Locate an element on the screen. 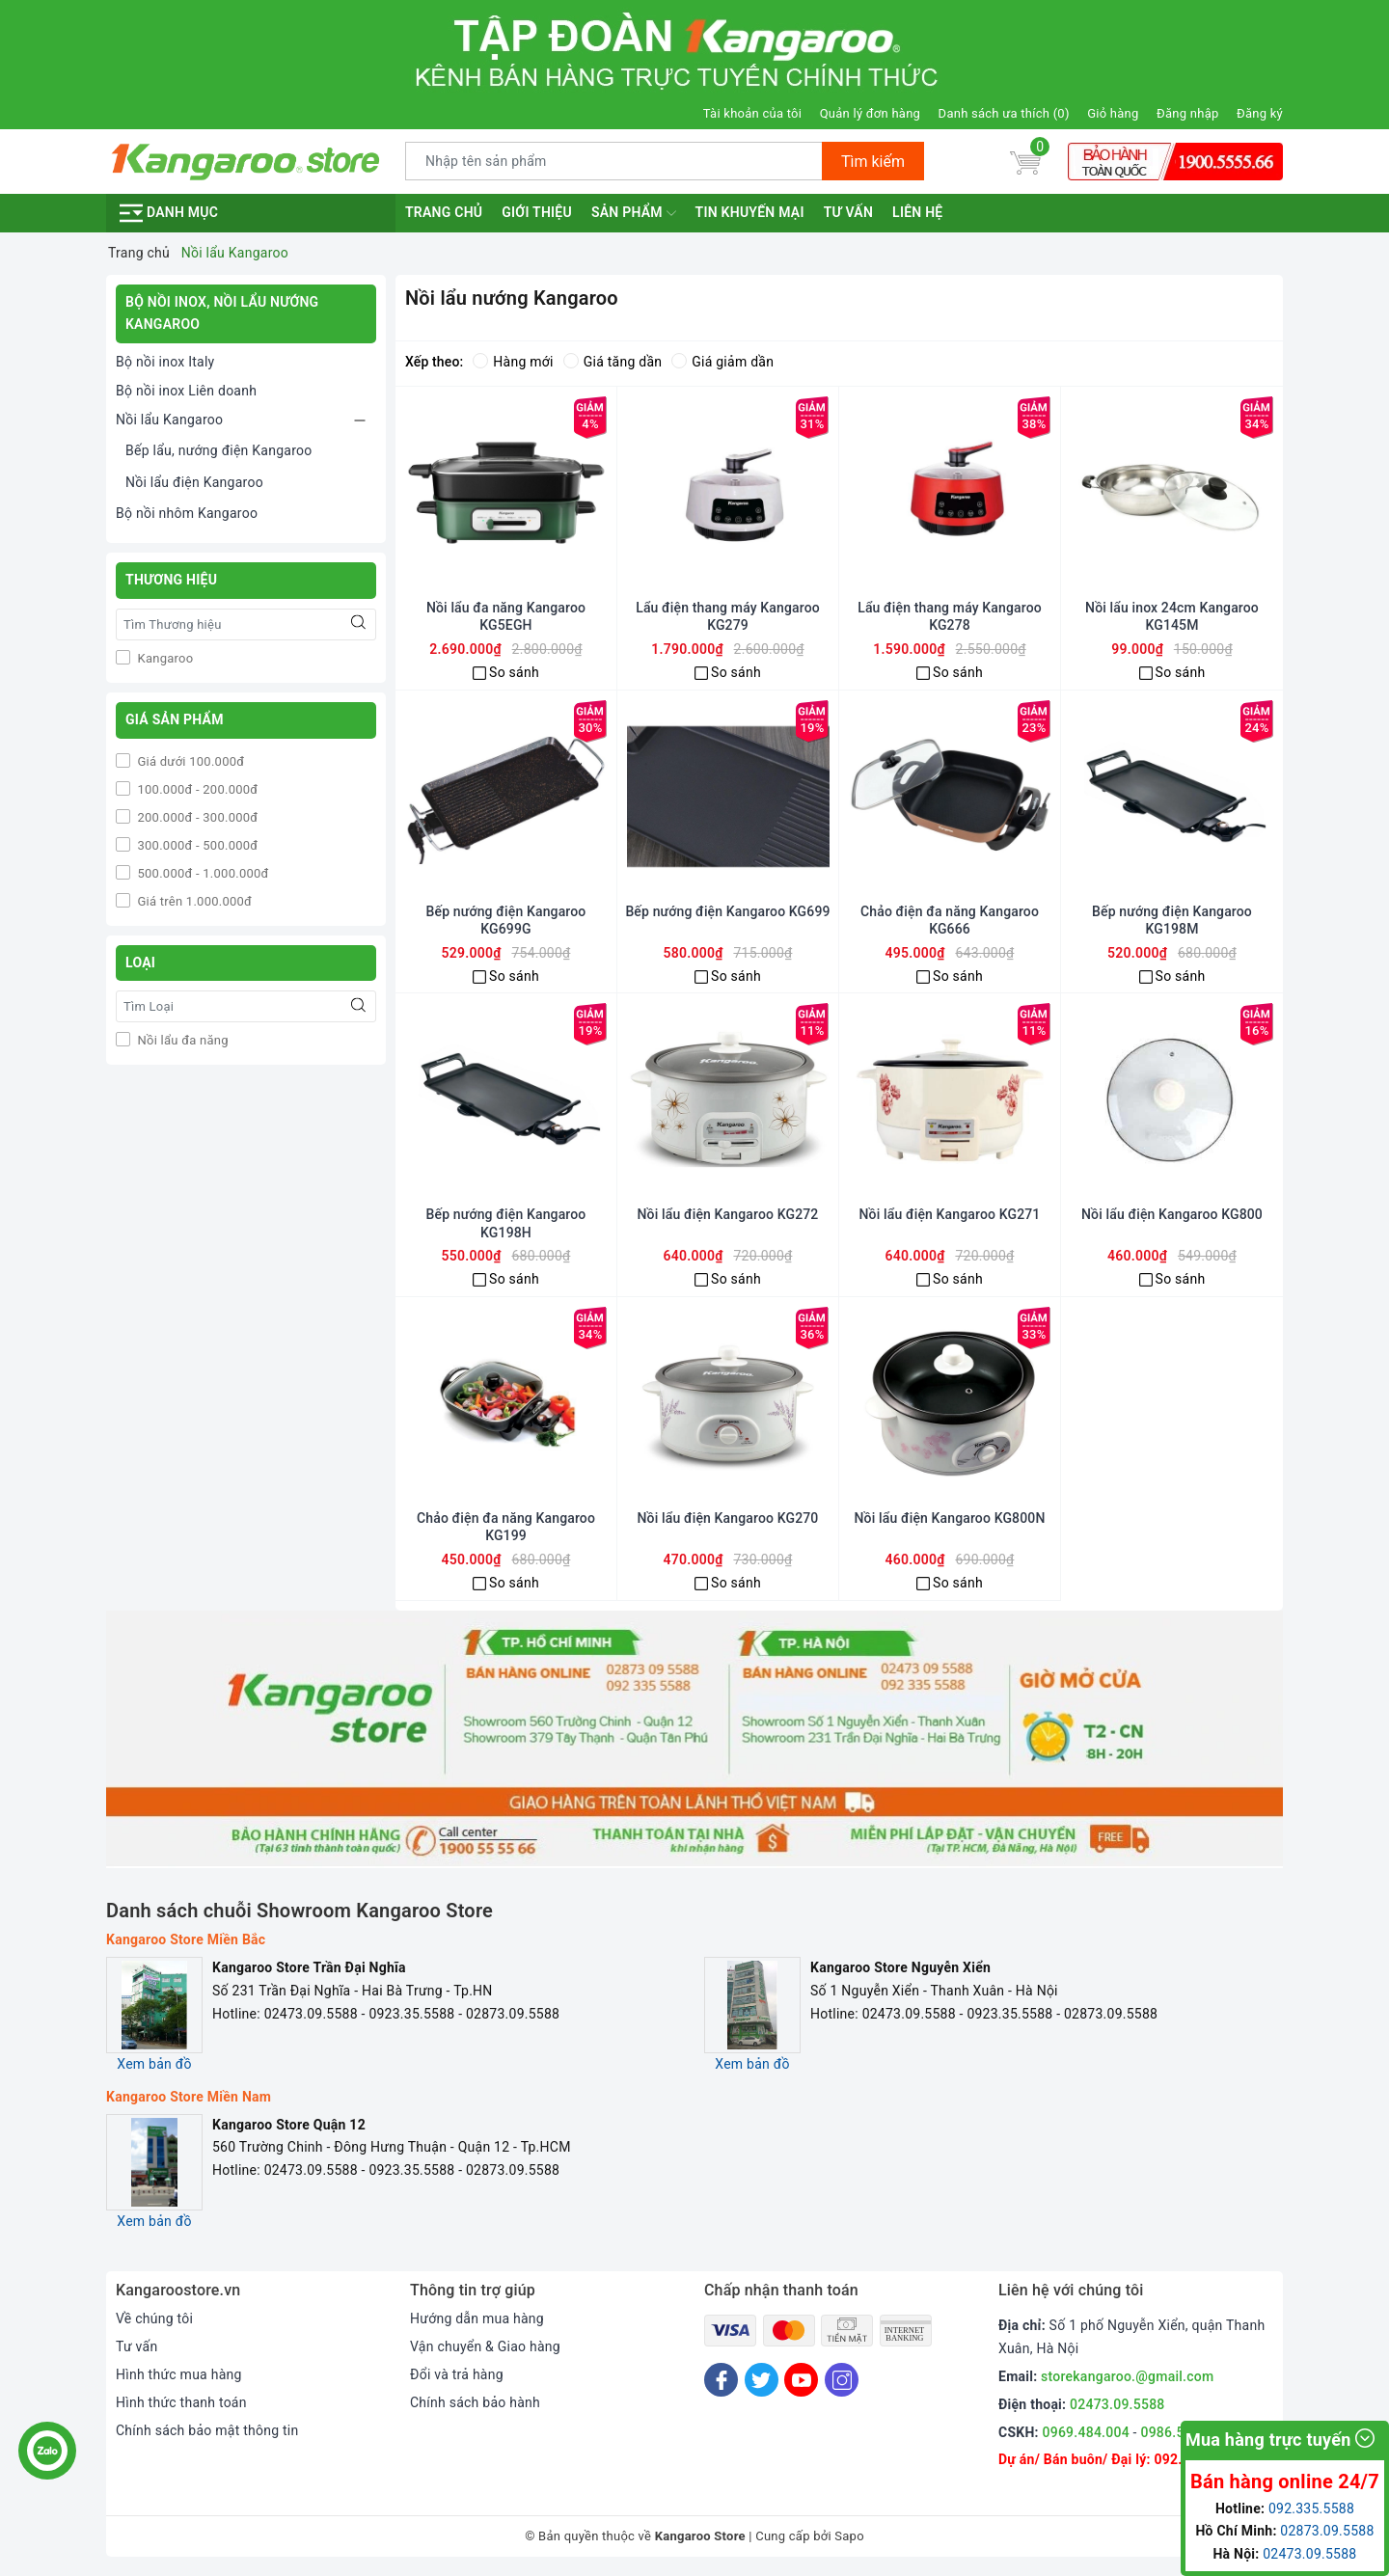  092.335.5588 is located at coordinates (1311, 2508).